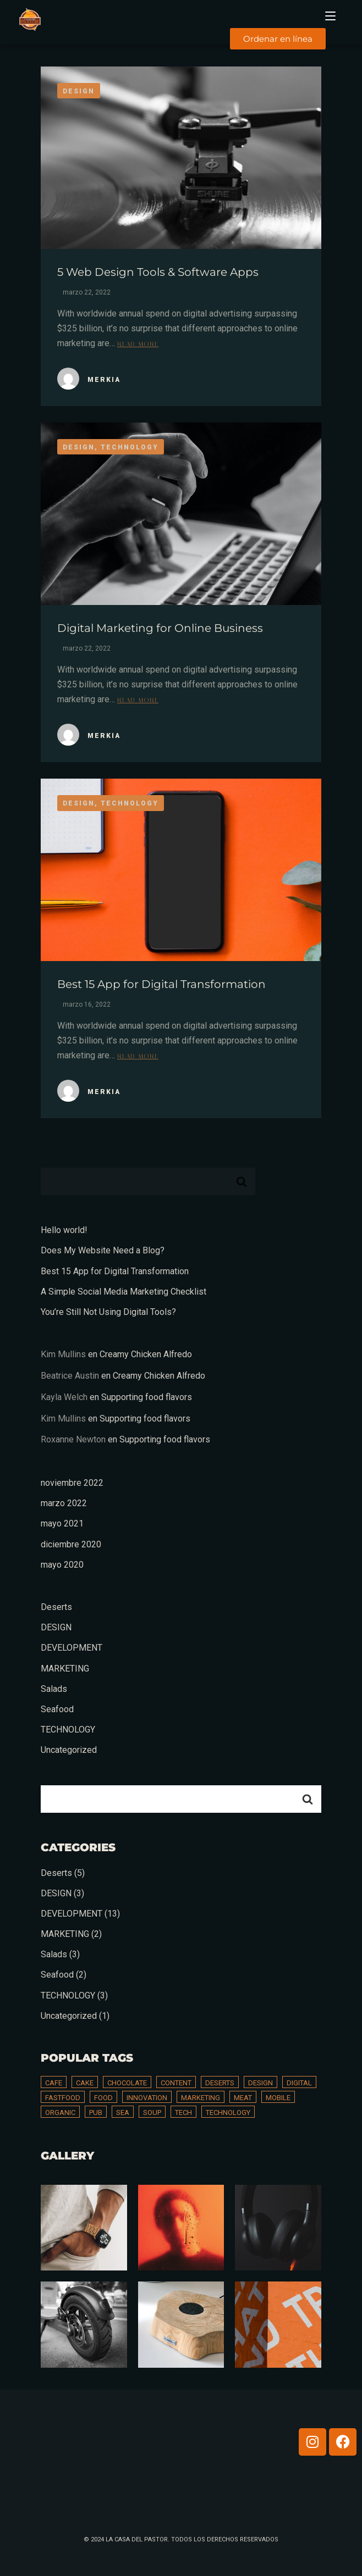  Describe the element at coordinates (219, 2083) in the screenshot. I see `Deserts [Deserts (4 elementos)]` at that location.